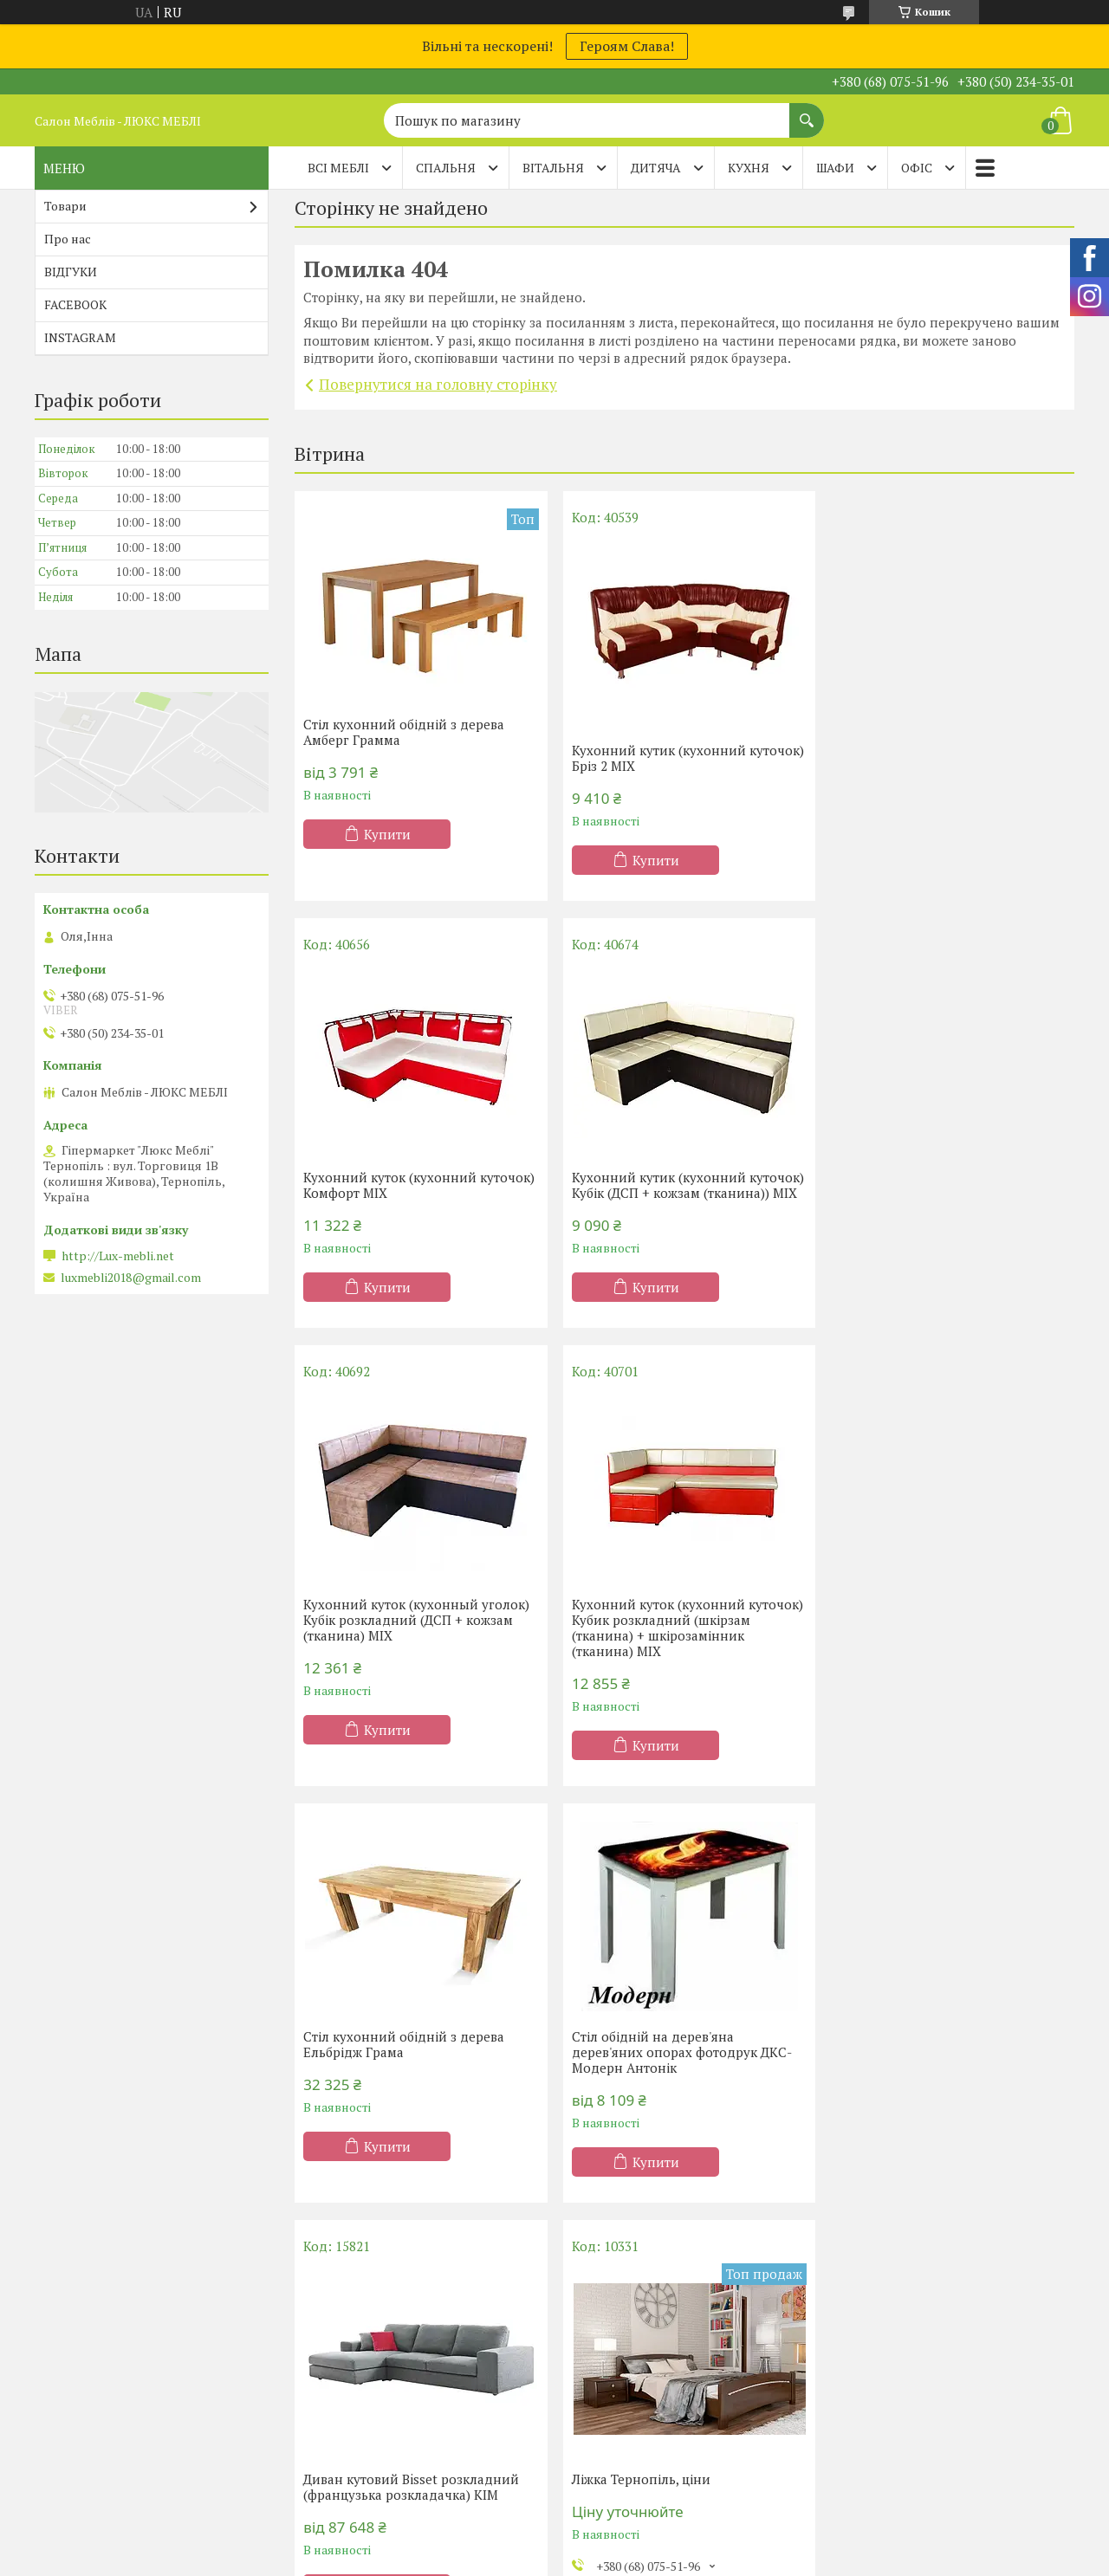 The height and width of the screenshot is (2576, 1109). Describe the element at coordinates (835, 167) in the screenshot. I see `ШАФИ` at that location.